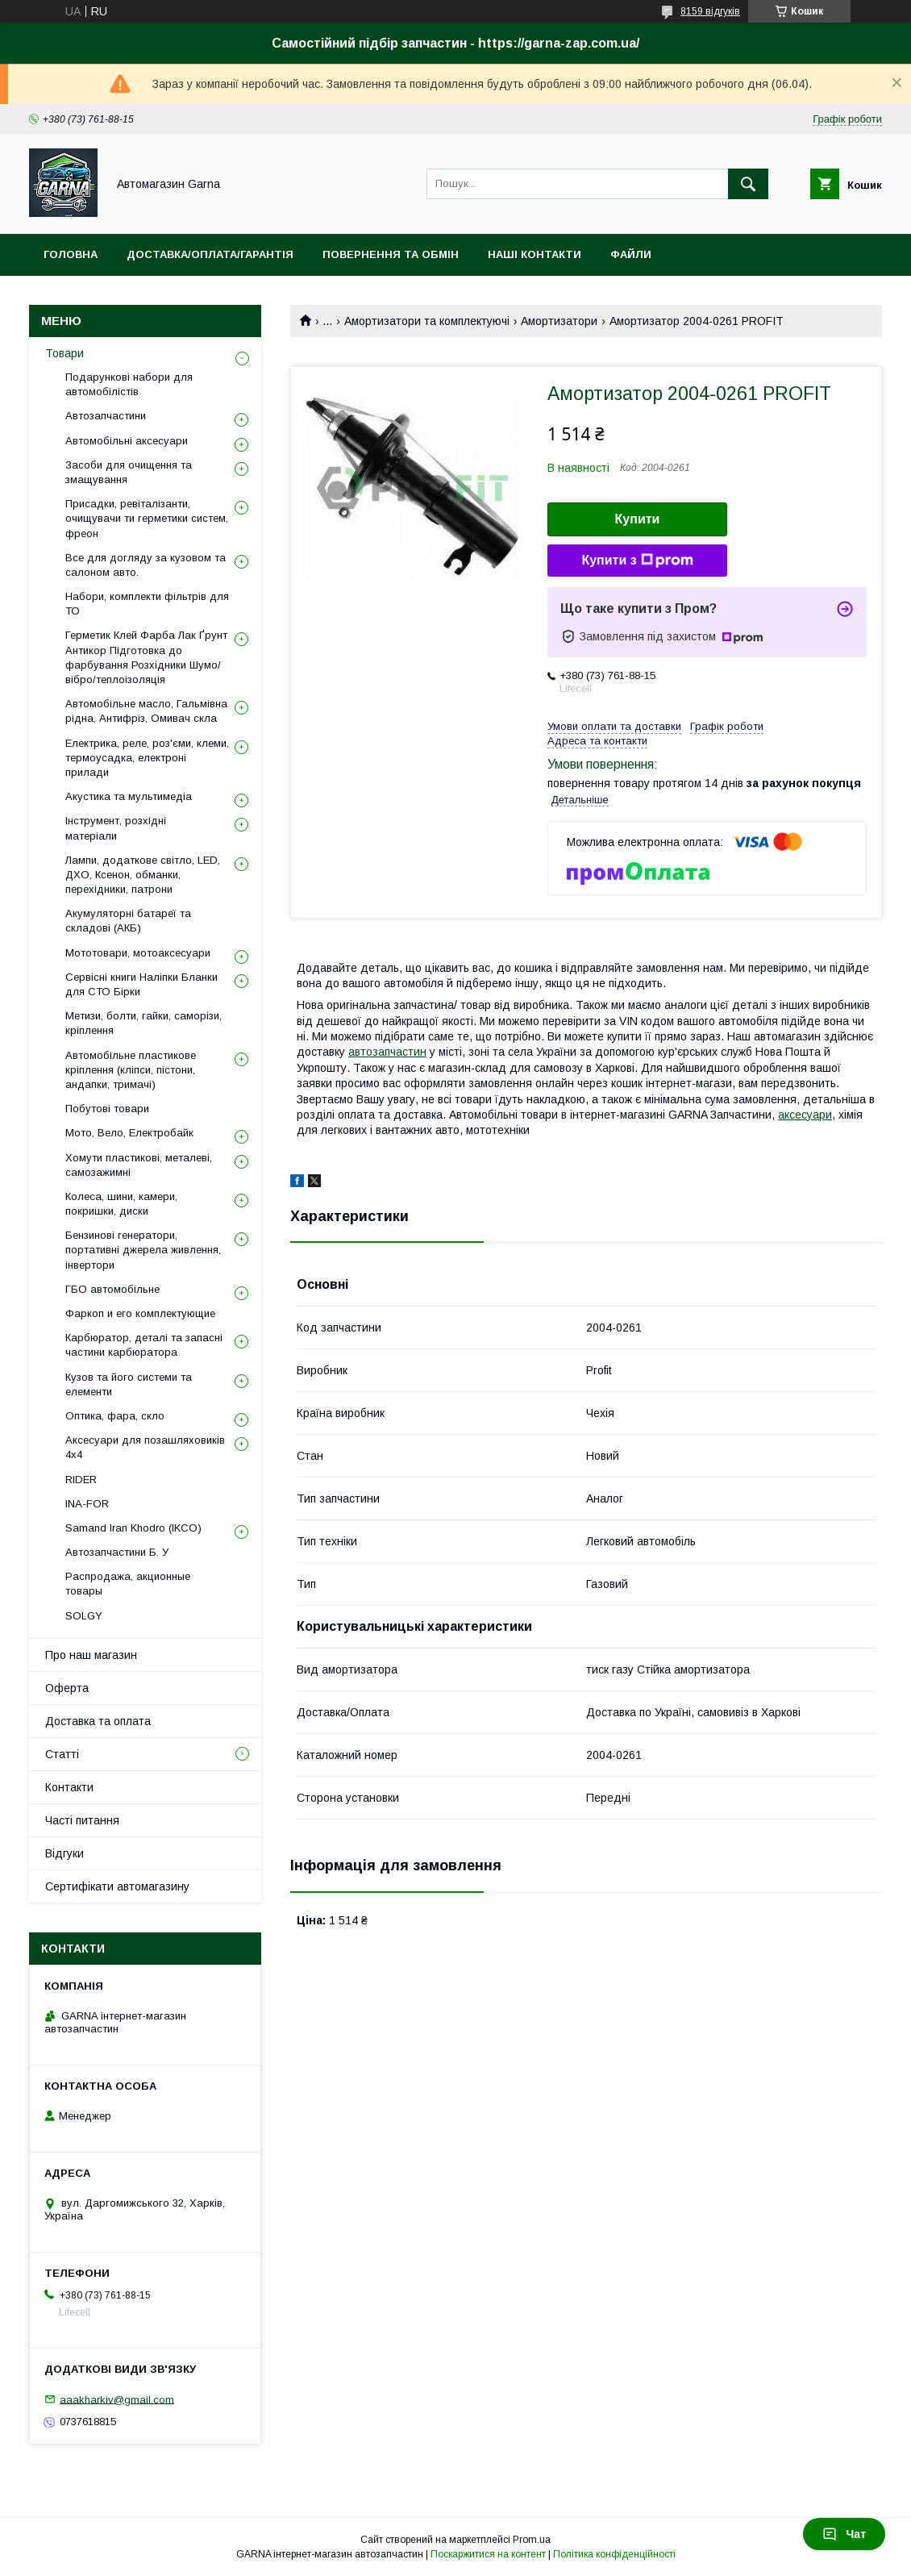 The height and width of the screenshot is (2576, 911). Describe the element at coordinates (64, 353) in the screenshot. I see `Товари` at that location.